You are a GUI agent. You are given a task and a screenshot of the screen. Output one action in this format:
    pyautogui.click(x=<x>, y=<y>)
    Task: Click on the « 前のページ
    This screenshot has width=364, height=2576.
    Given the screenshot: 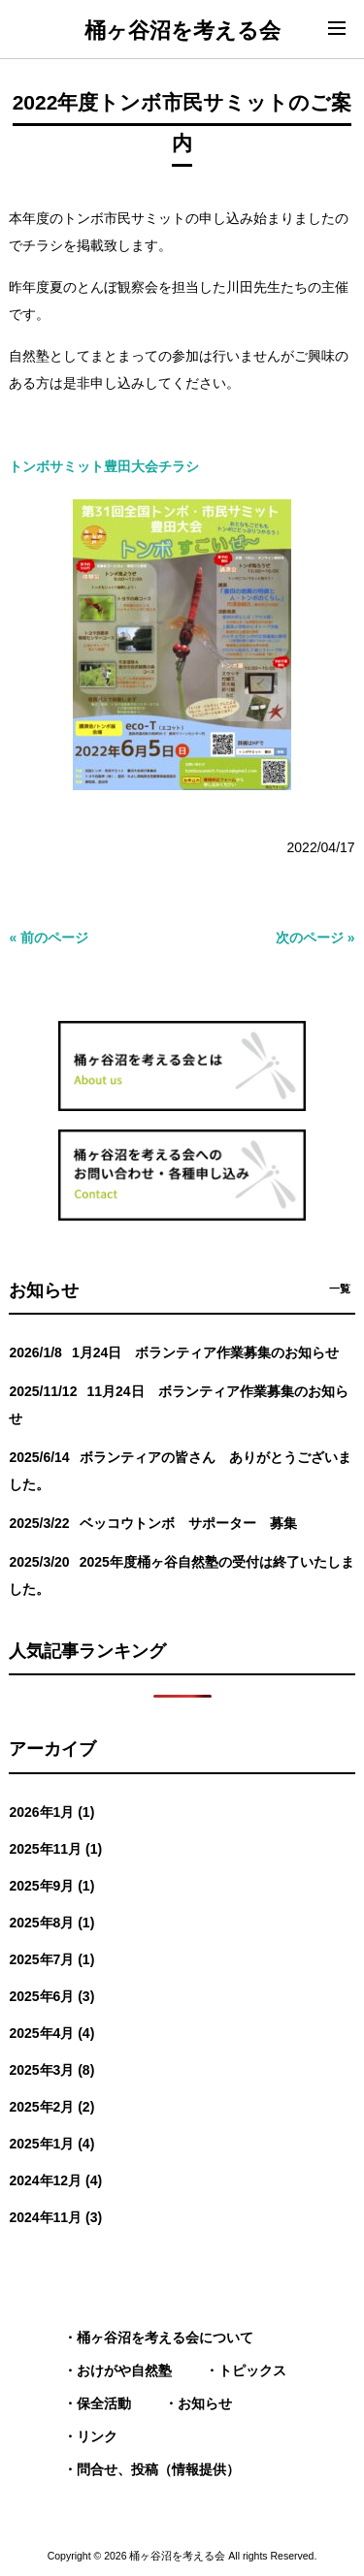 What is the action you would take?
    pyautogui.click(x=48, y=937)
    